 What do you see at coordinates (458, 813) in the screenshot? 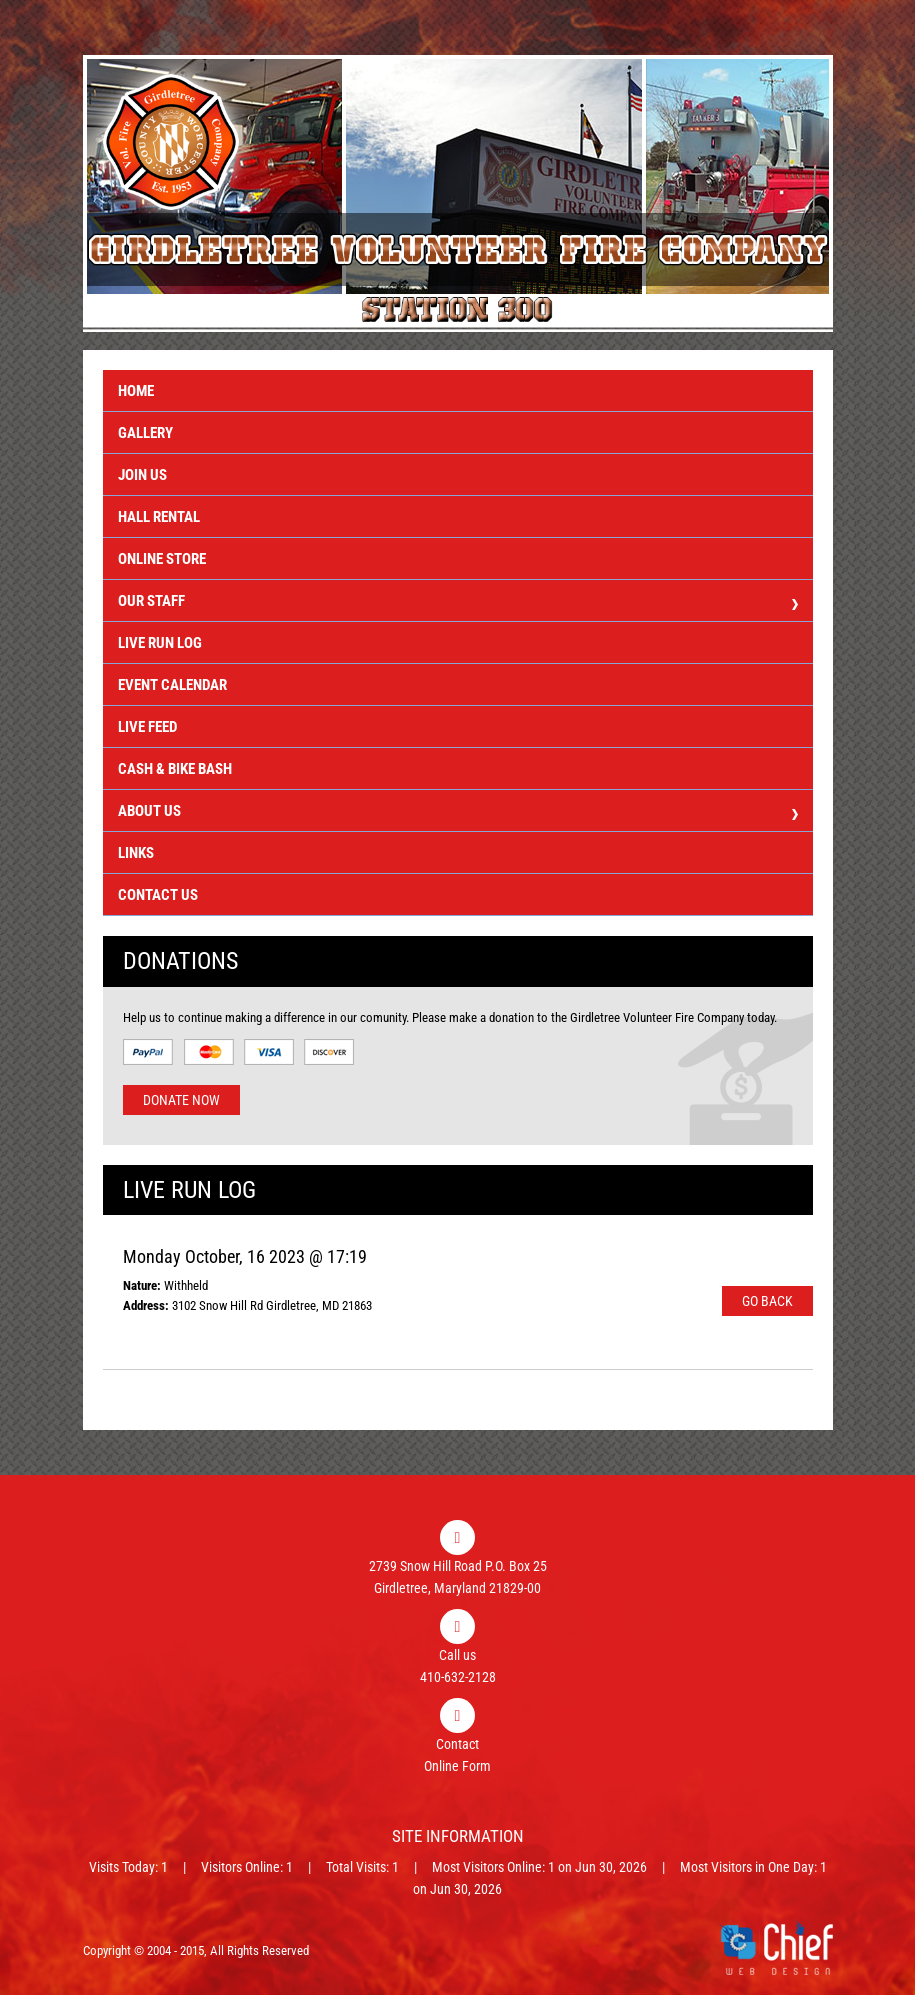
I see `About Us` at bounding box center [458, 813].